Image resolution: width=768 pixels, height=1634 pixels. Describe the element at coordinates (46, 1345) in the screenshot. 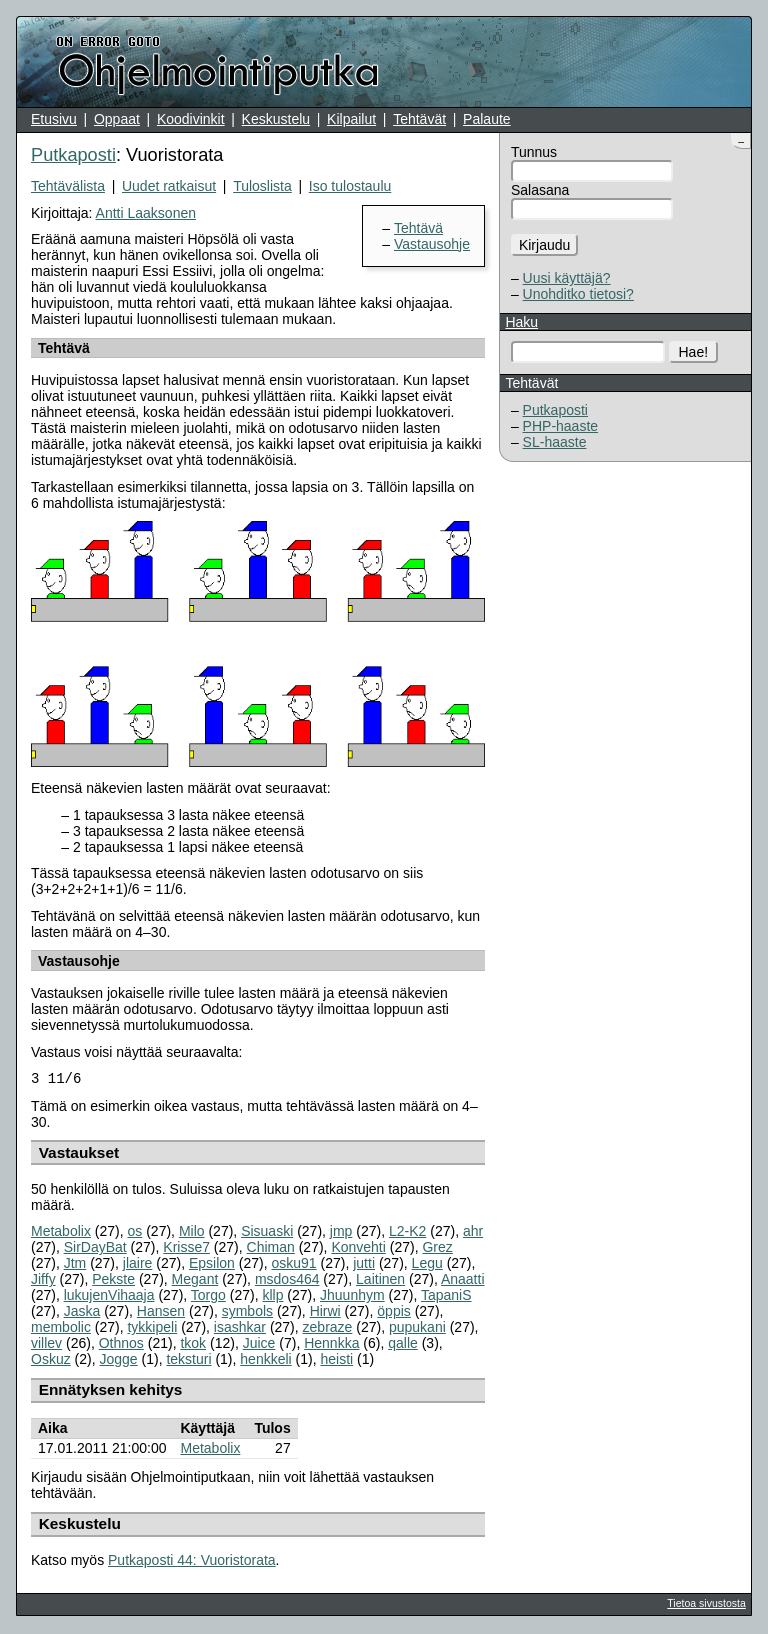

I see `villev` at that location.